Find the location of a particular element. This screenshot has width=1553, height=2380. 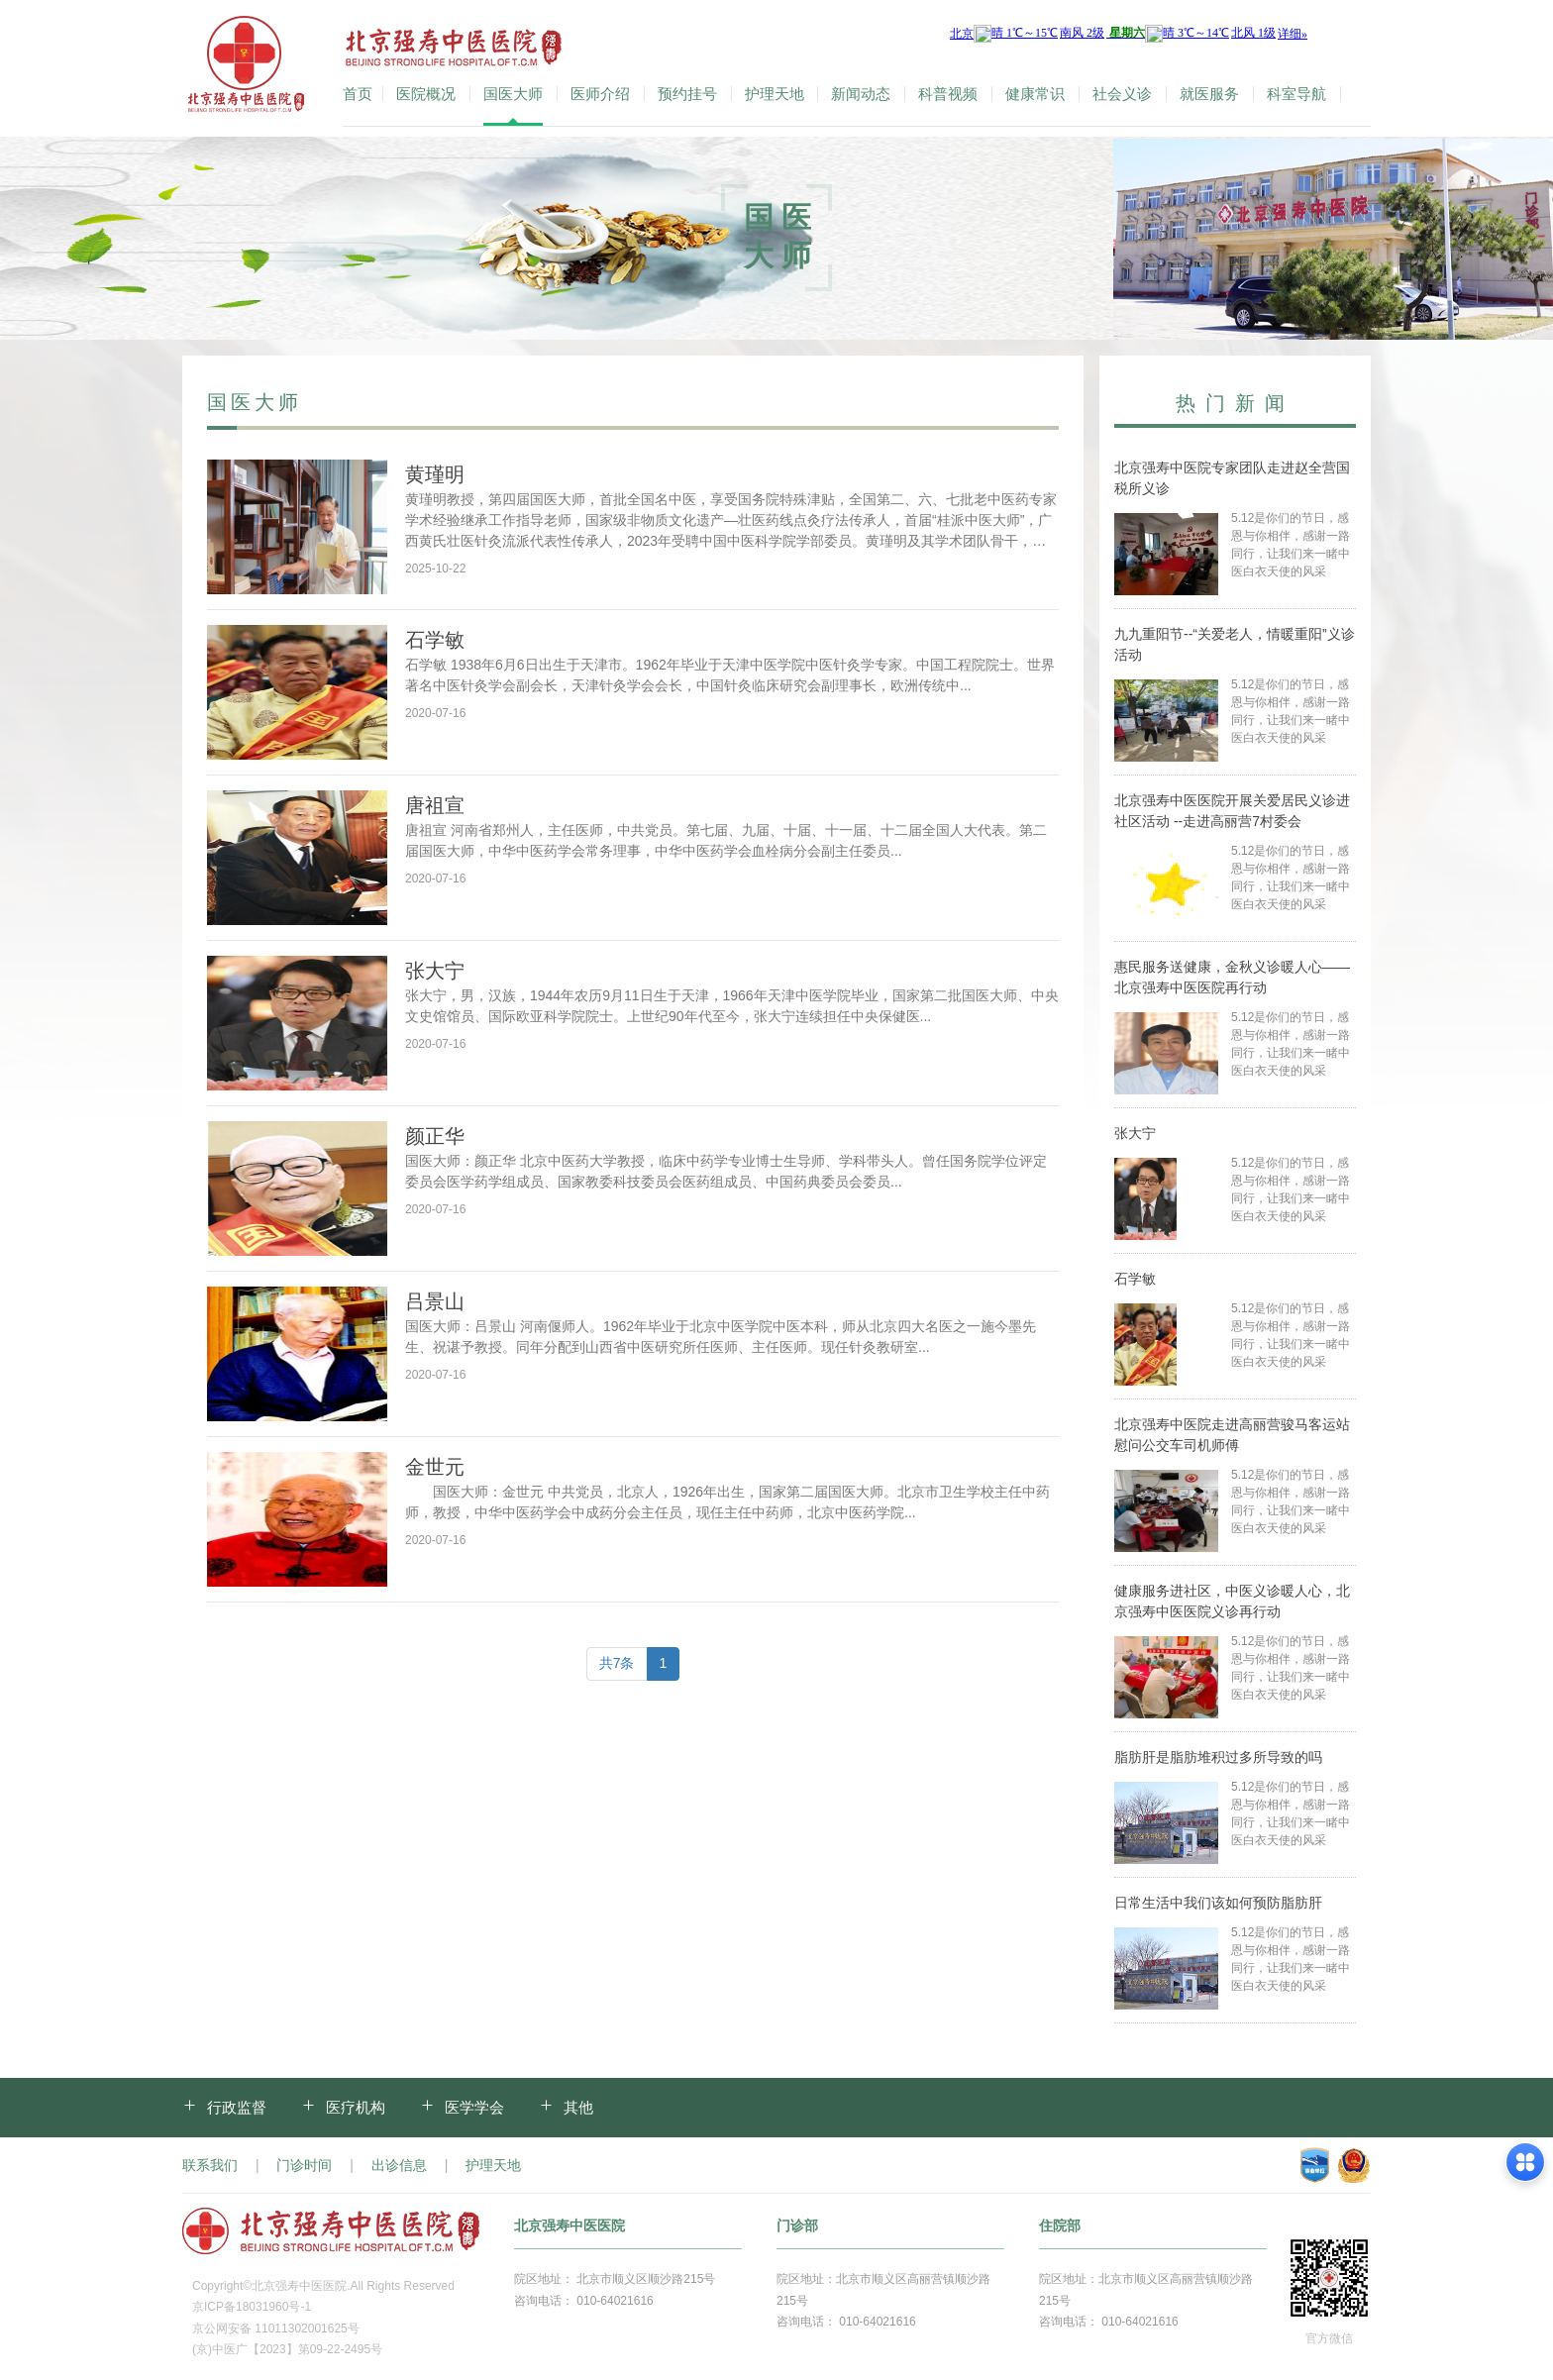

科室导航 is located at coordinates (1296, 94).